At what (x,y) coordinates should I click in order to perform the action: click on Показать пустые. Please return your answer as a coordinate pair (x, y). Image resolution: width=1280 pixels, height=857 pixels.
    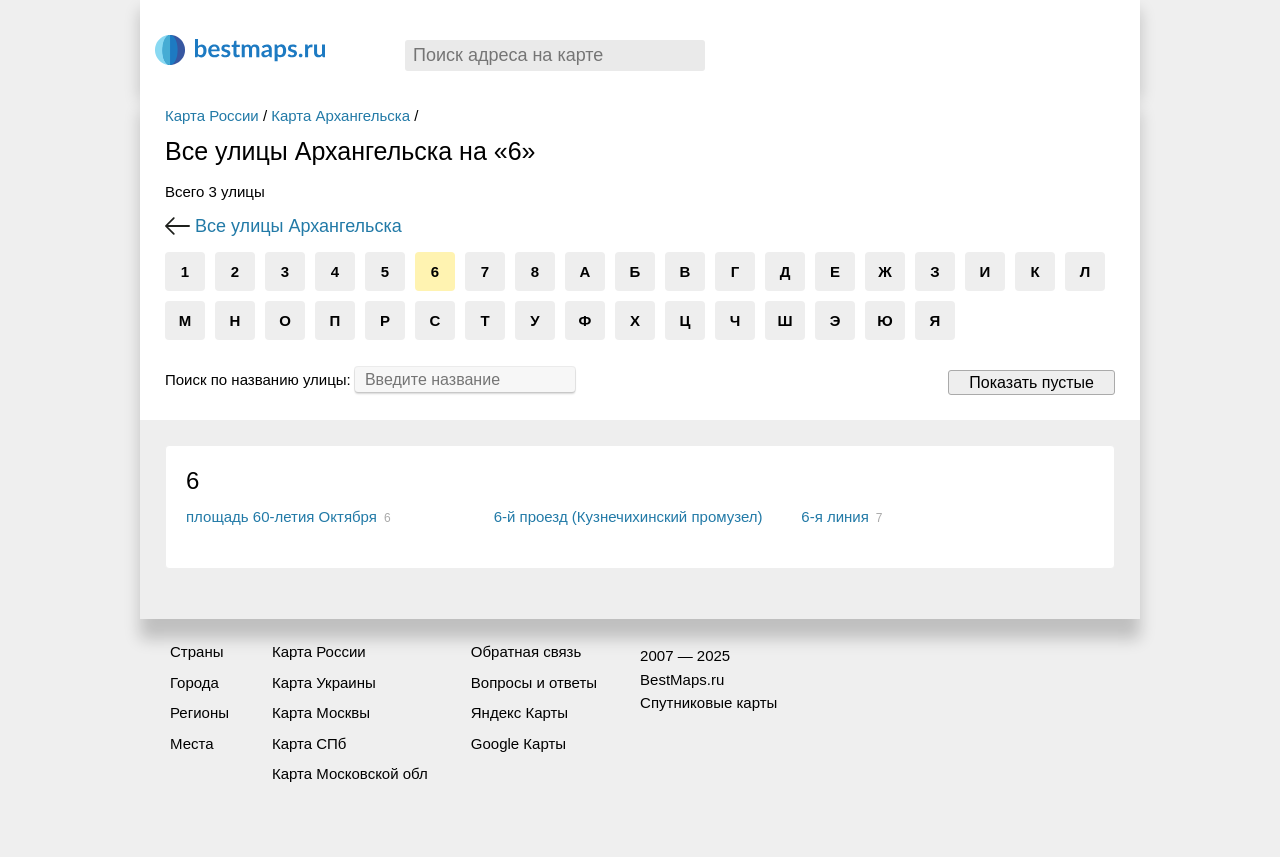
    Looking at the image, I should click on (1031, 382).